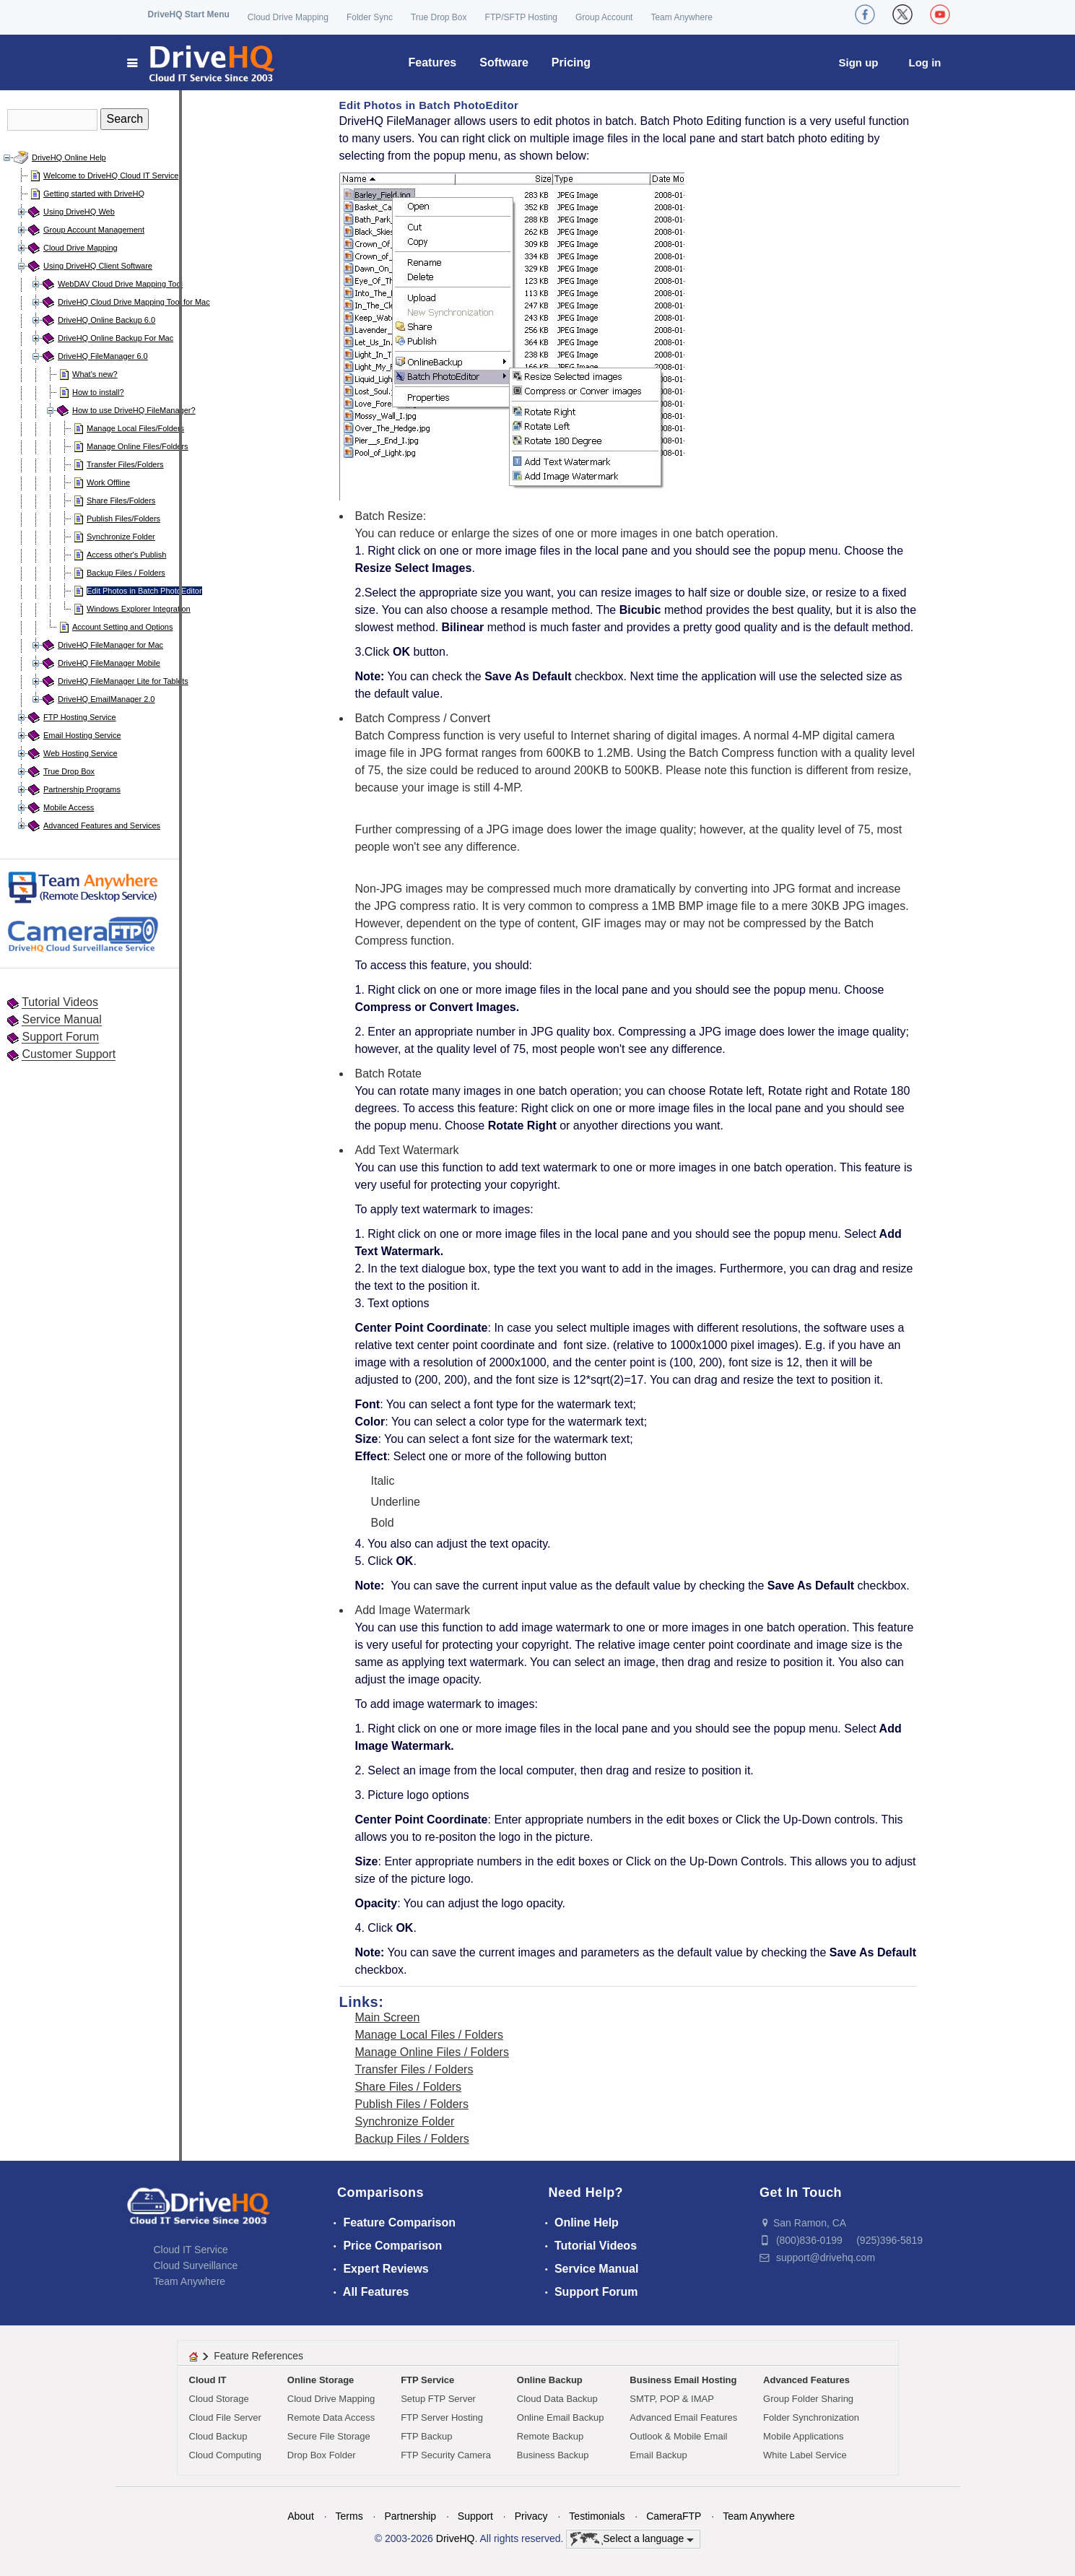  I want to click on Cloud Drive Mapping, so click(288, 17).